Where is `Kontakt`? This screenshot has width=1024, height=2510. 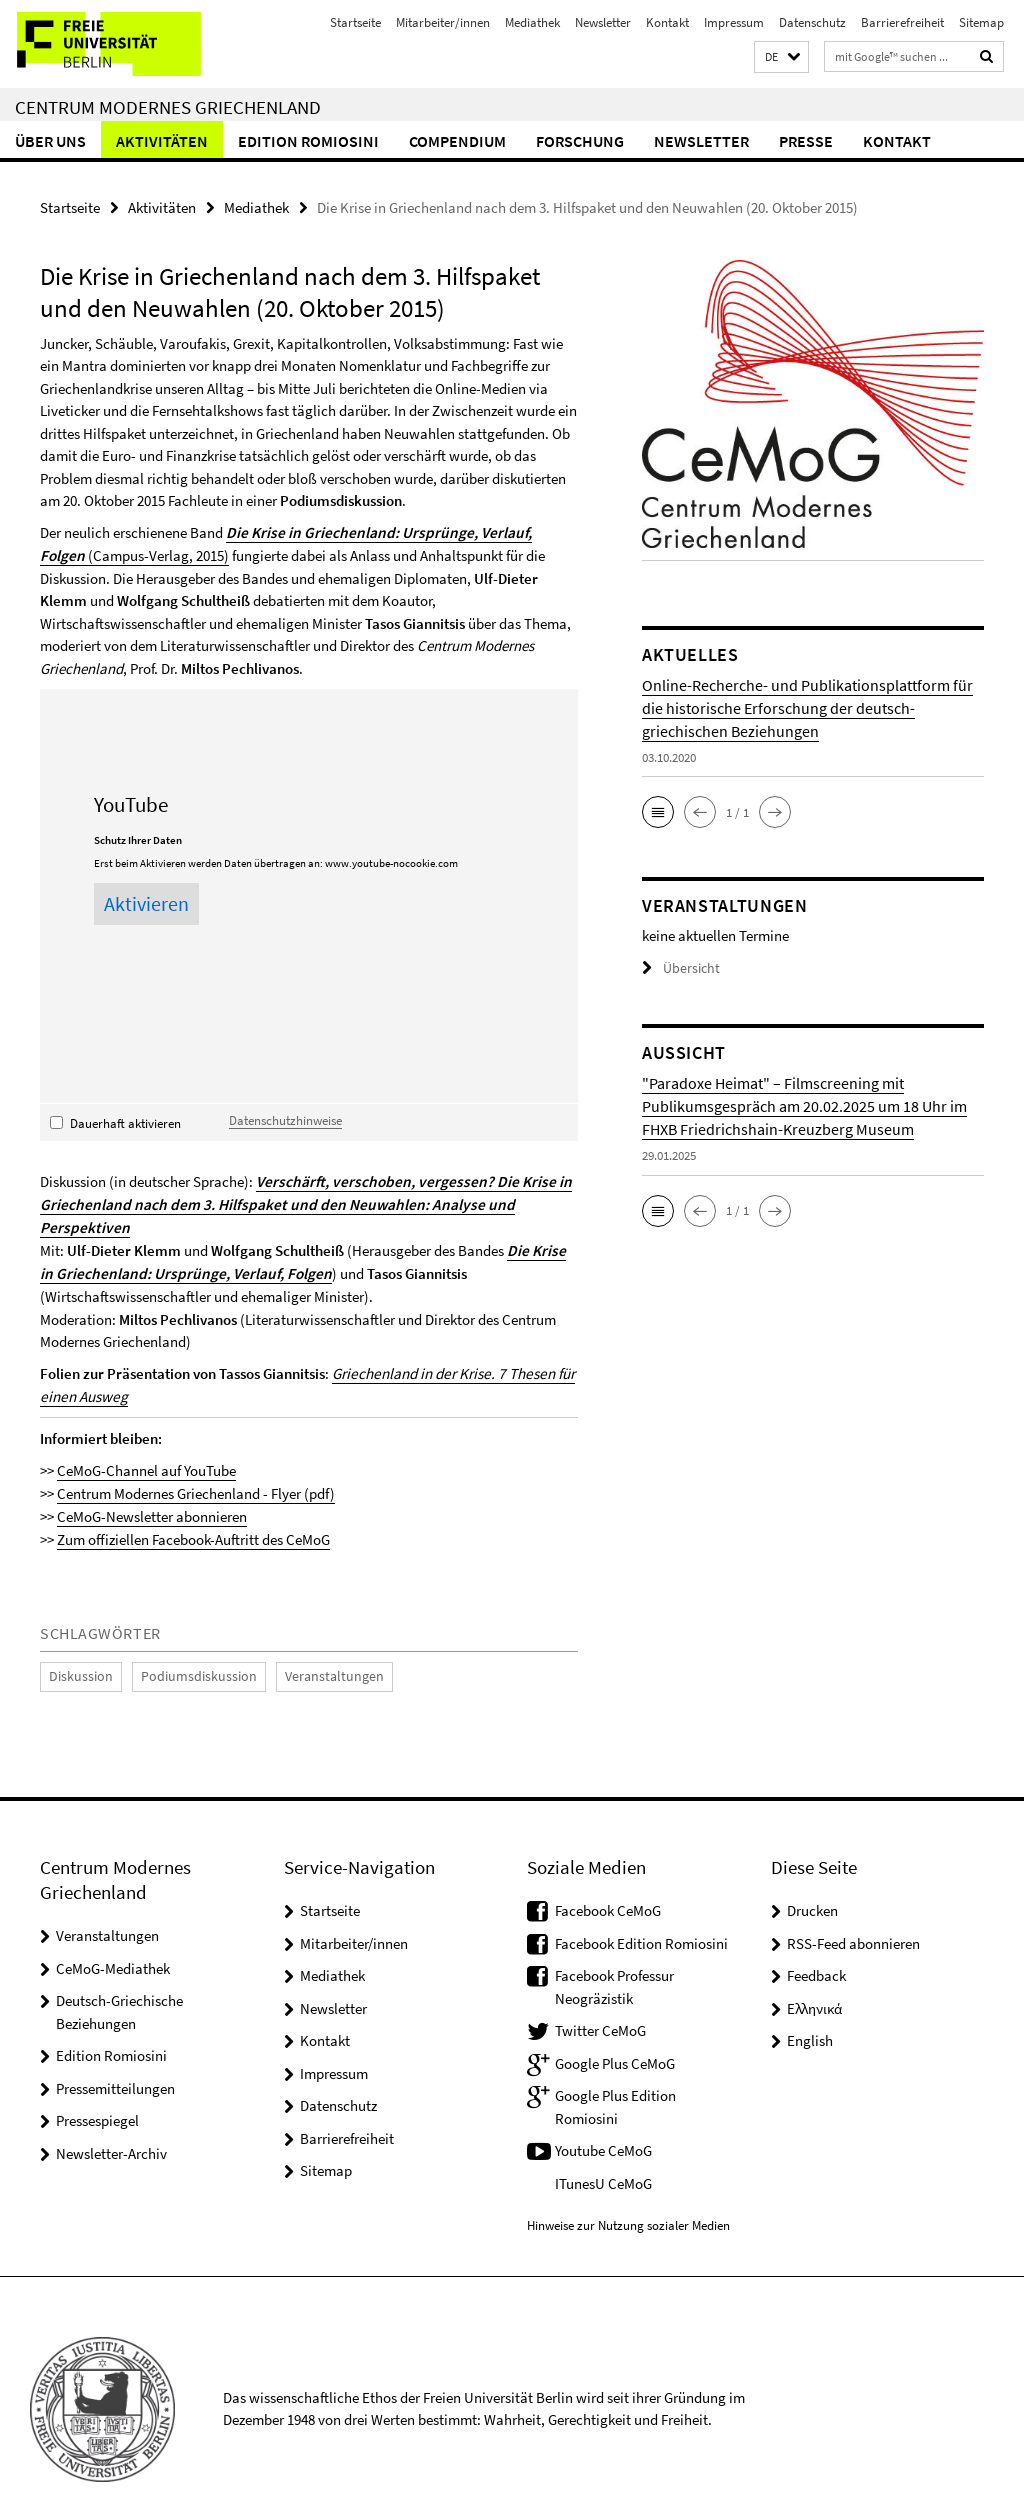 Kontakt is located at coordinates (667, 22).